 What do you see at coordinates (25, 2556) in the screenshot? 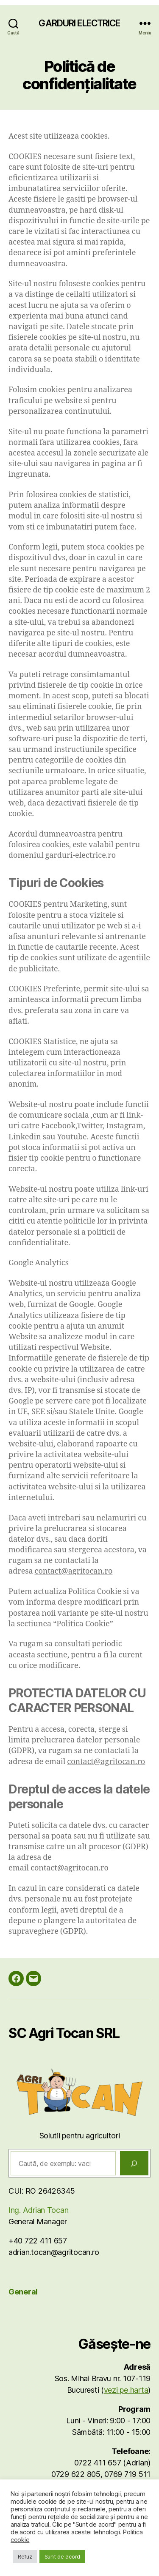
I see `Refuz [button]` at bounding box center [25, 2556].